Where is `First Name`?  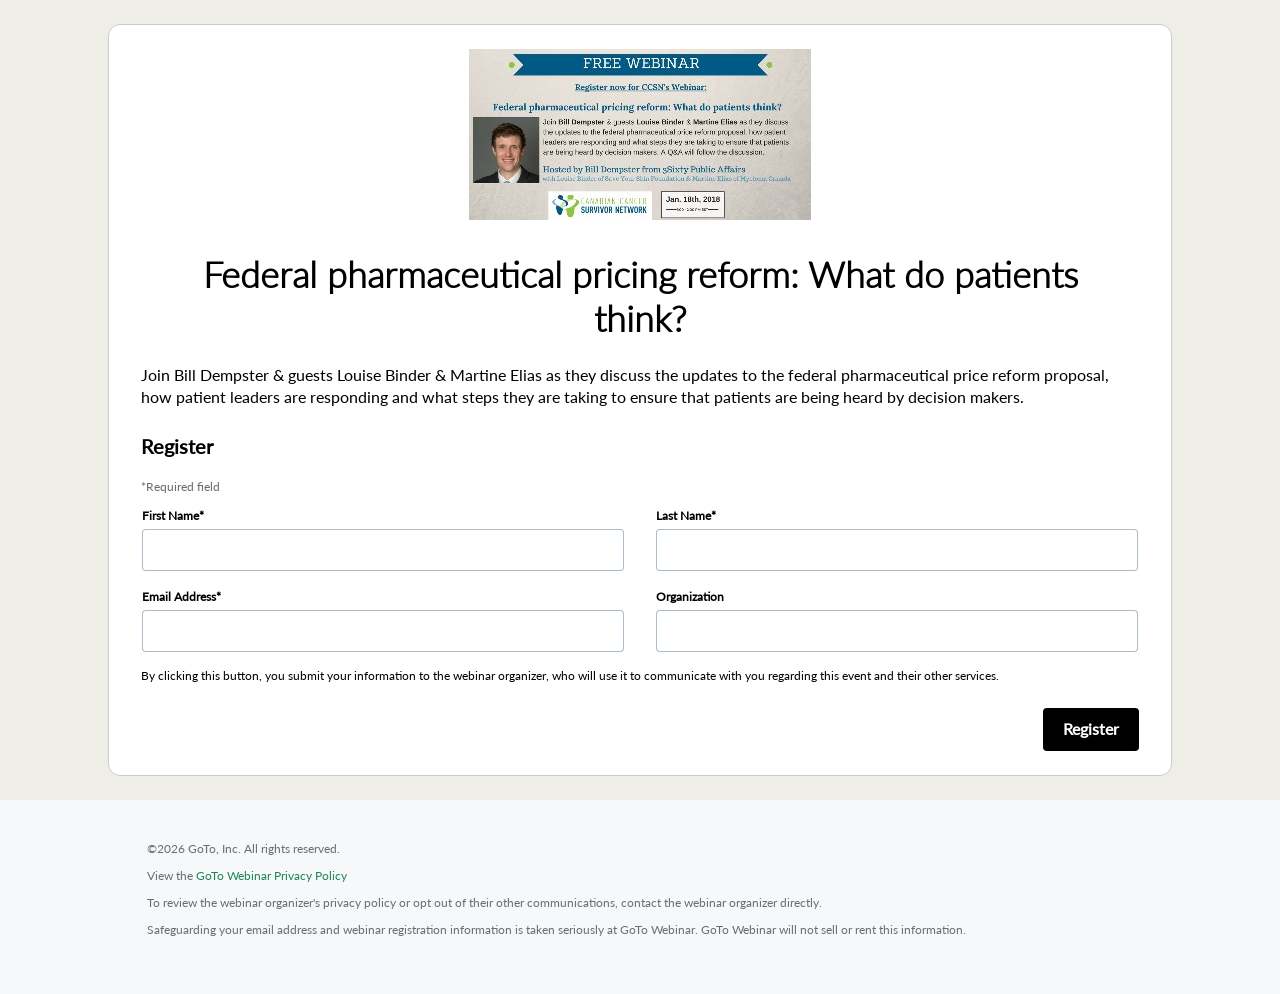 First Name is located at coordinates (170, 515).